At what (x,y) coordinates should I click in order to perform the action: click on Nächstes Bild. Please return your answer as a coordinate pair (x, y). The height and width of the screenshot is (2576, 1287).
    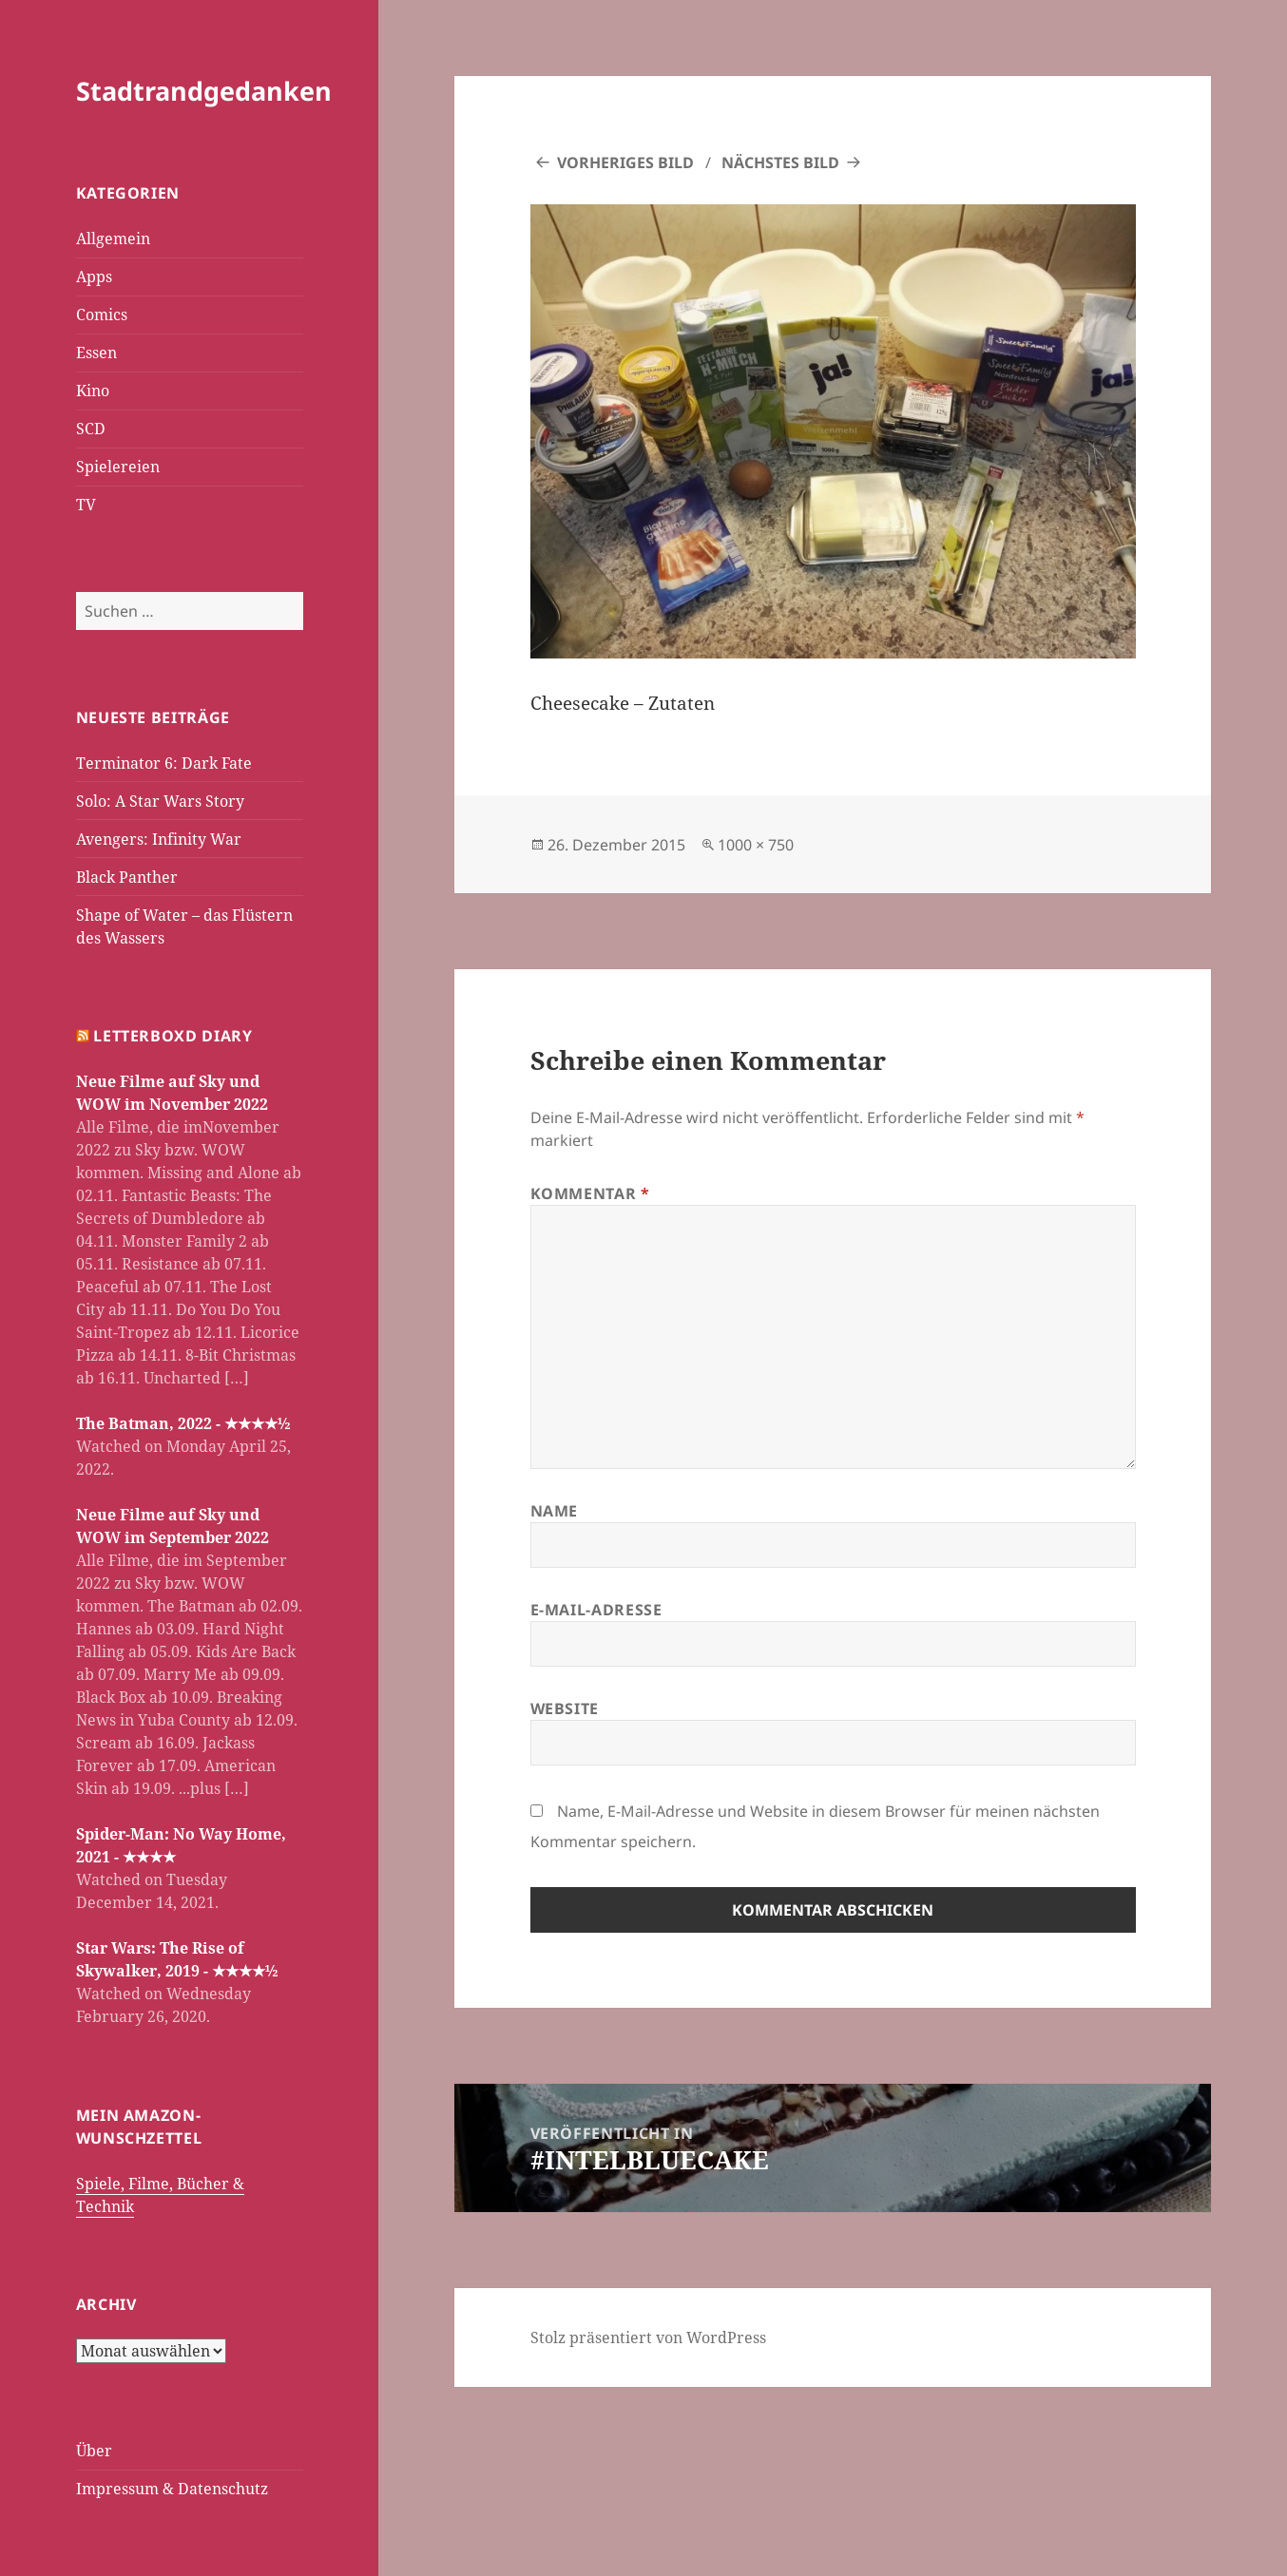
    Looking at the image, I should click on (780, 162).